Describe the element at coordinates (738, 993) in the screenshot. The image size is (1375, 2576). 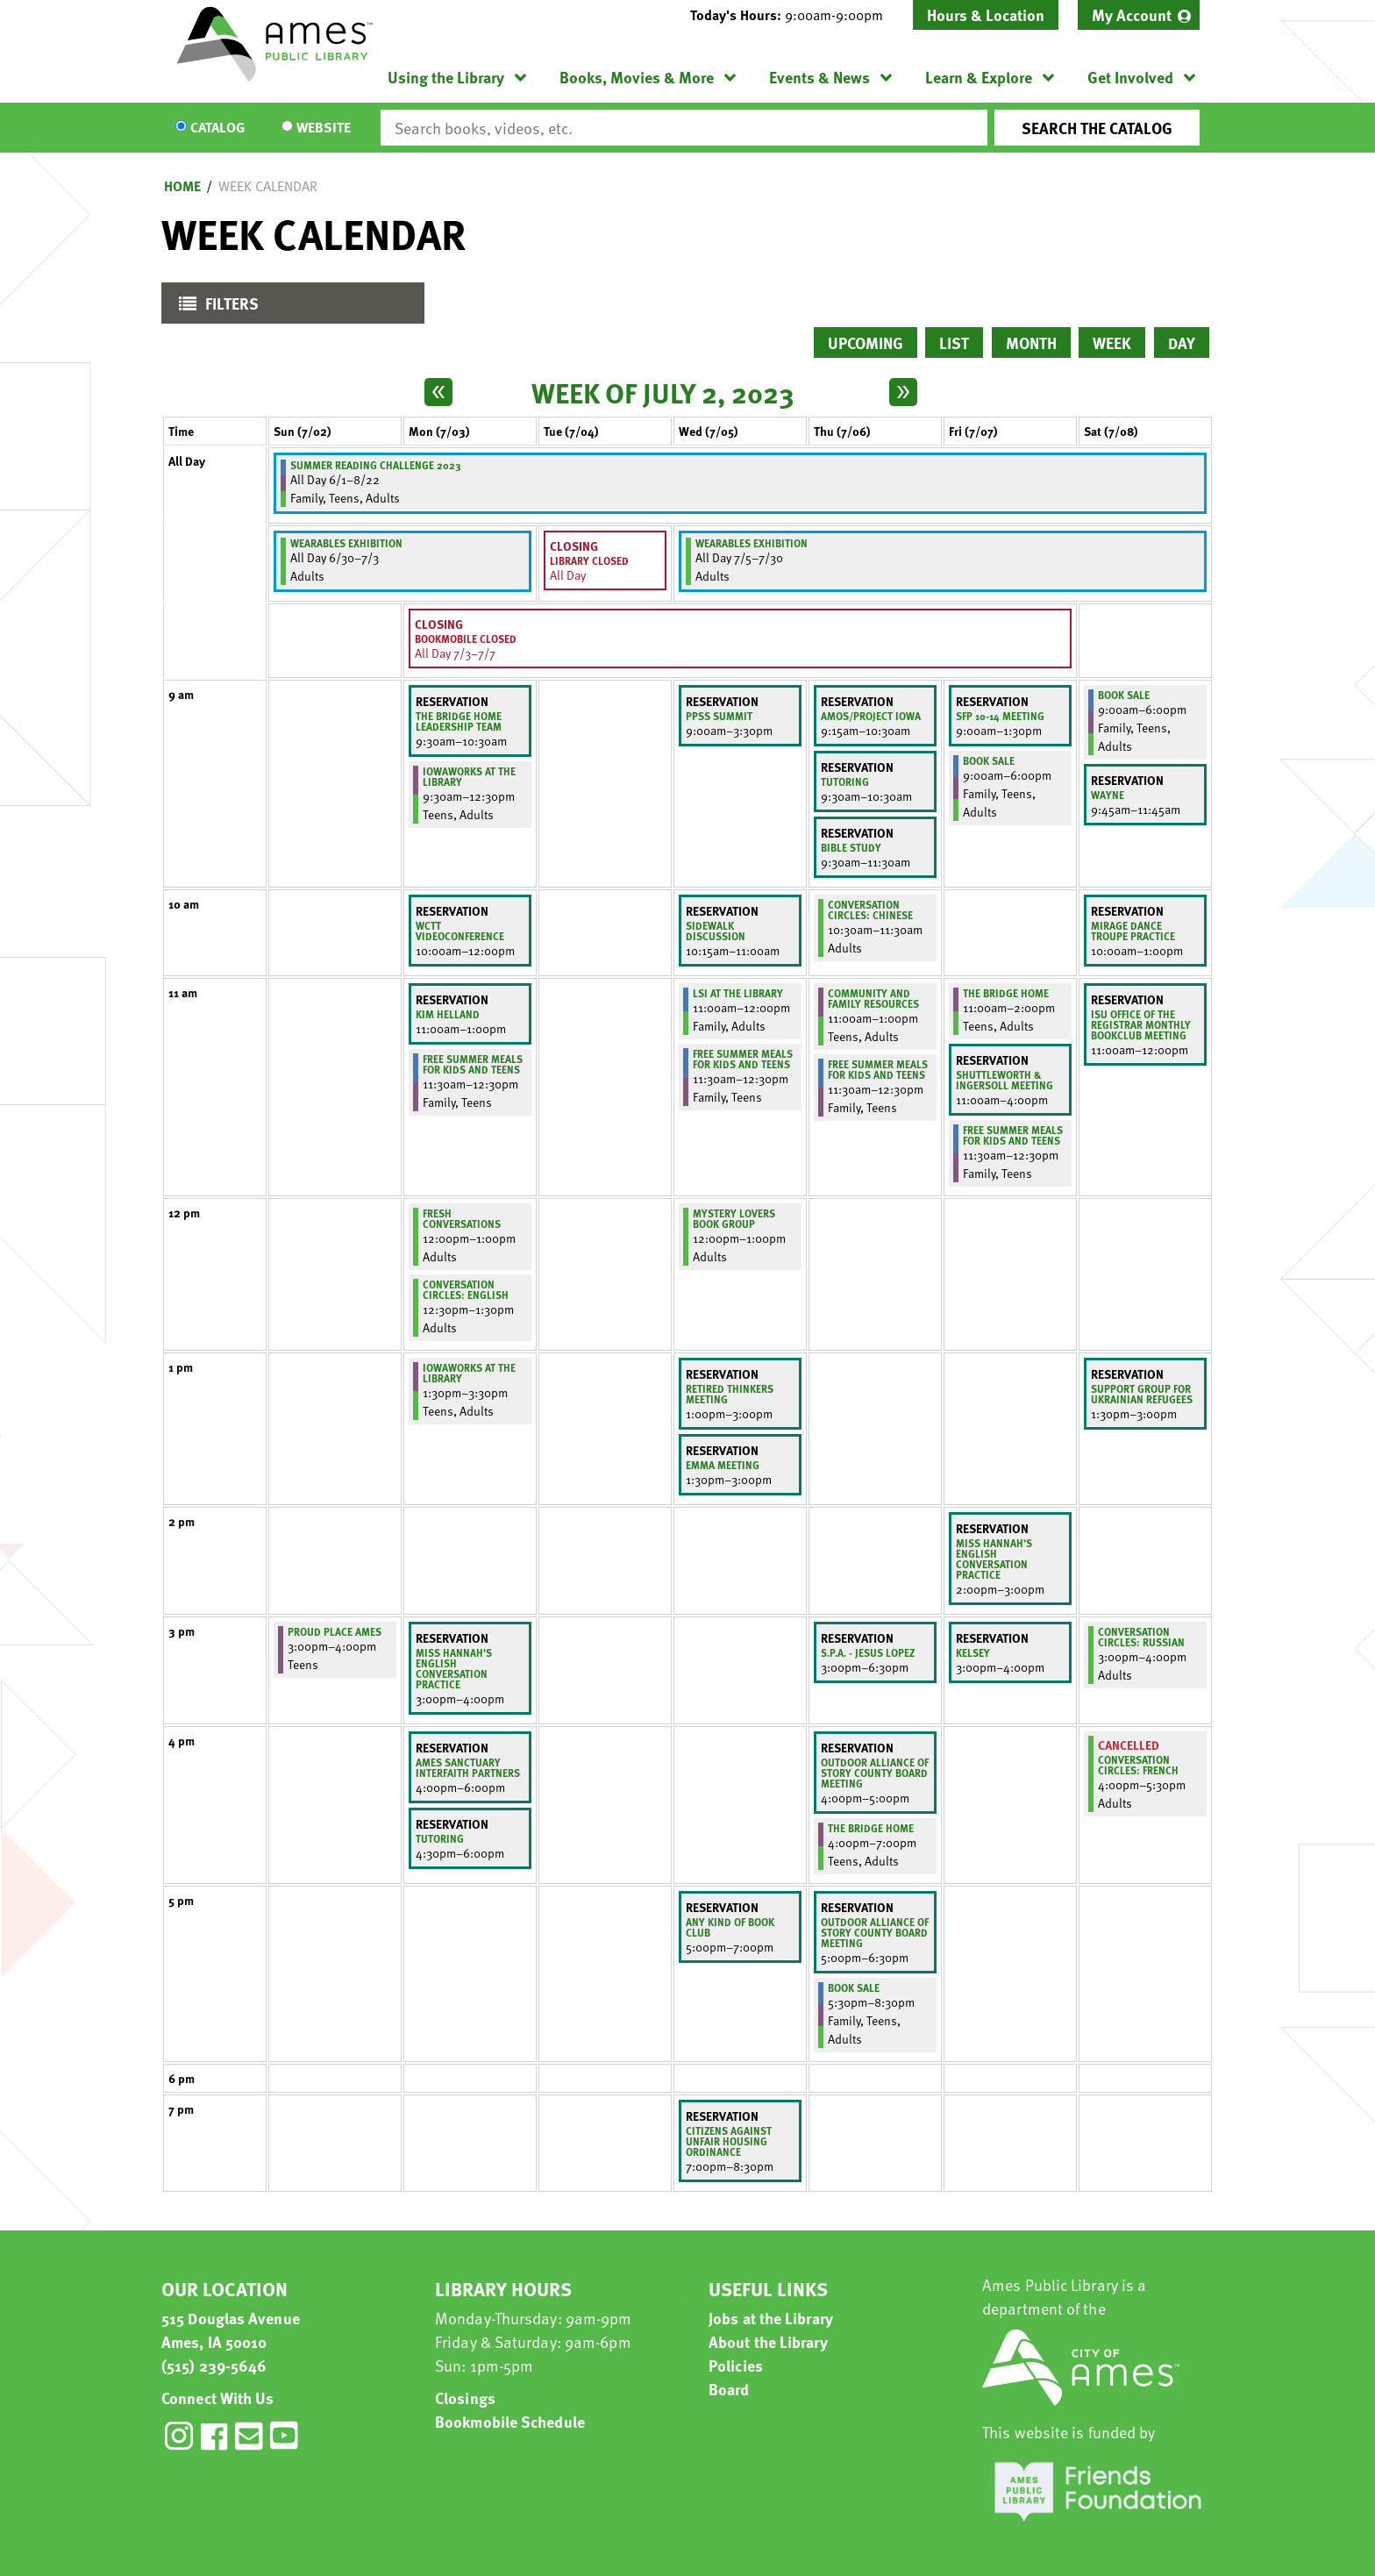
I see `LSI at the Library [View more about "LSI at the Library" on Wednesday, July 5, 2023 @ 11:00am]` at that location.